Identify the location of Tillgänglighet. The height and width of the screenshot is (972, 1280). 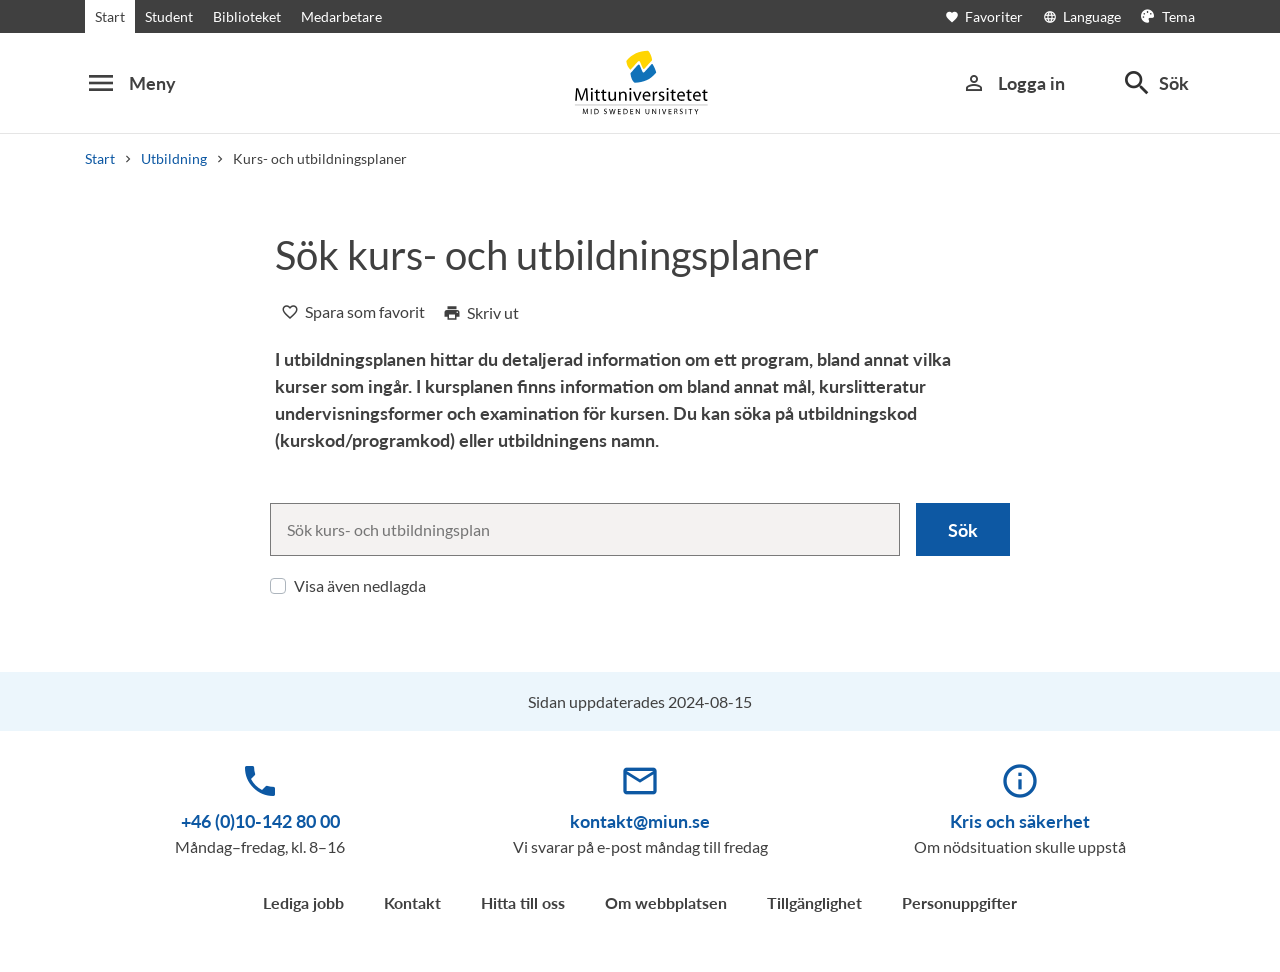
(814, 902).